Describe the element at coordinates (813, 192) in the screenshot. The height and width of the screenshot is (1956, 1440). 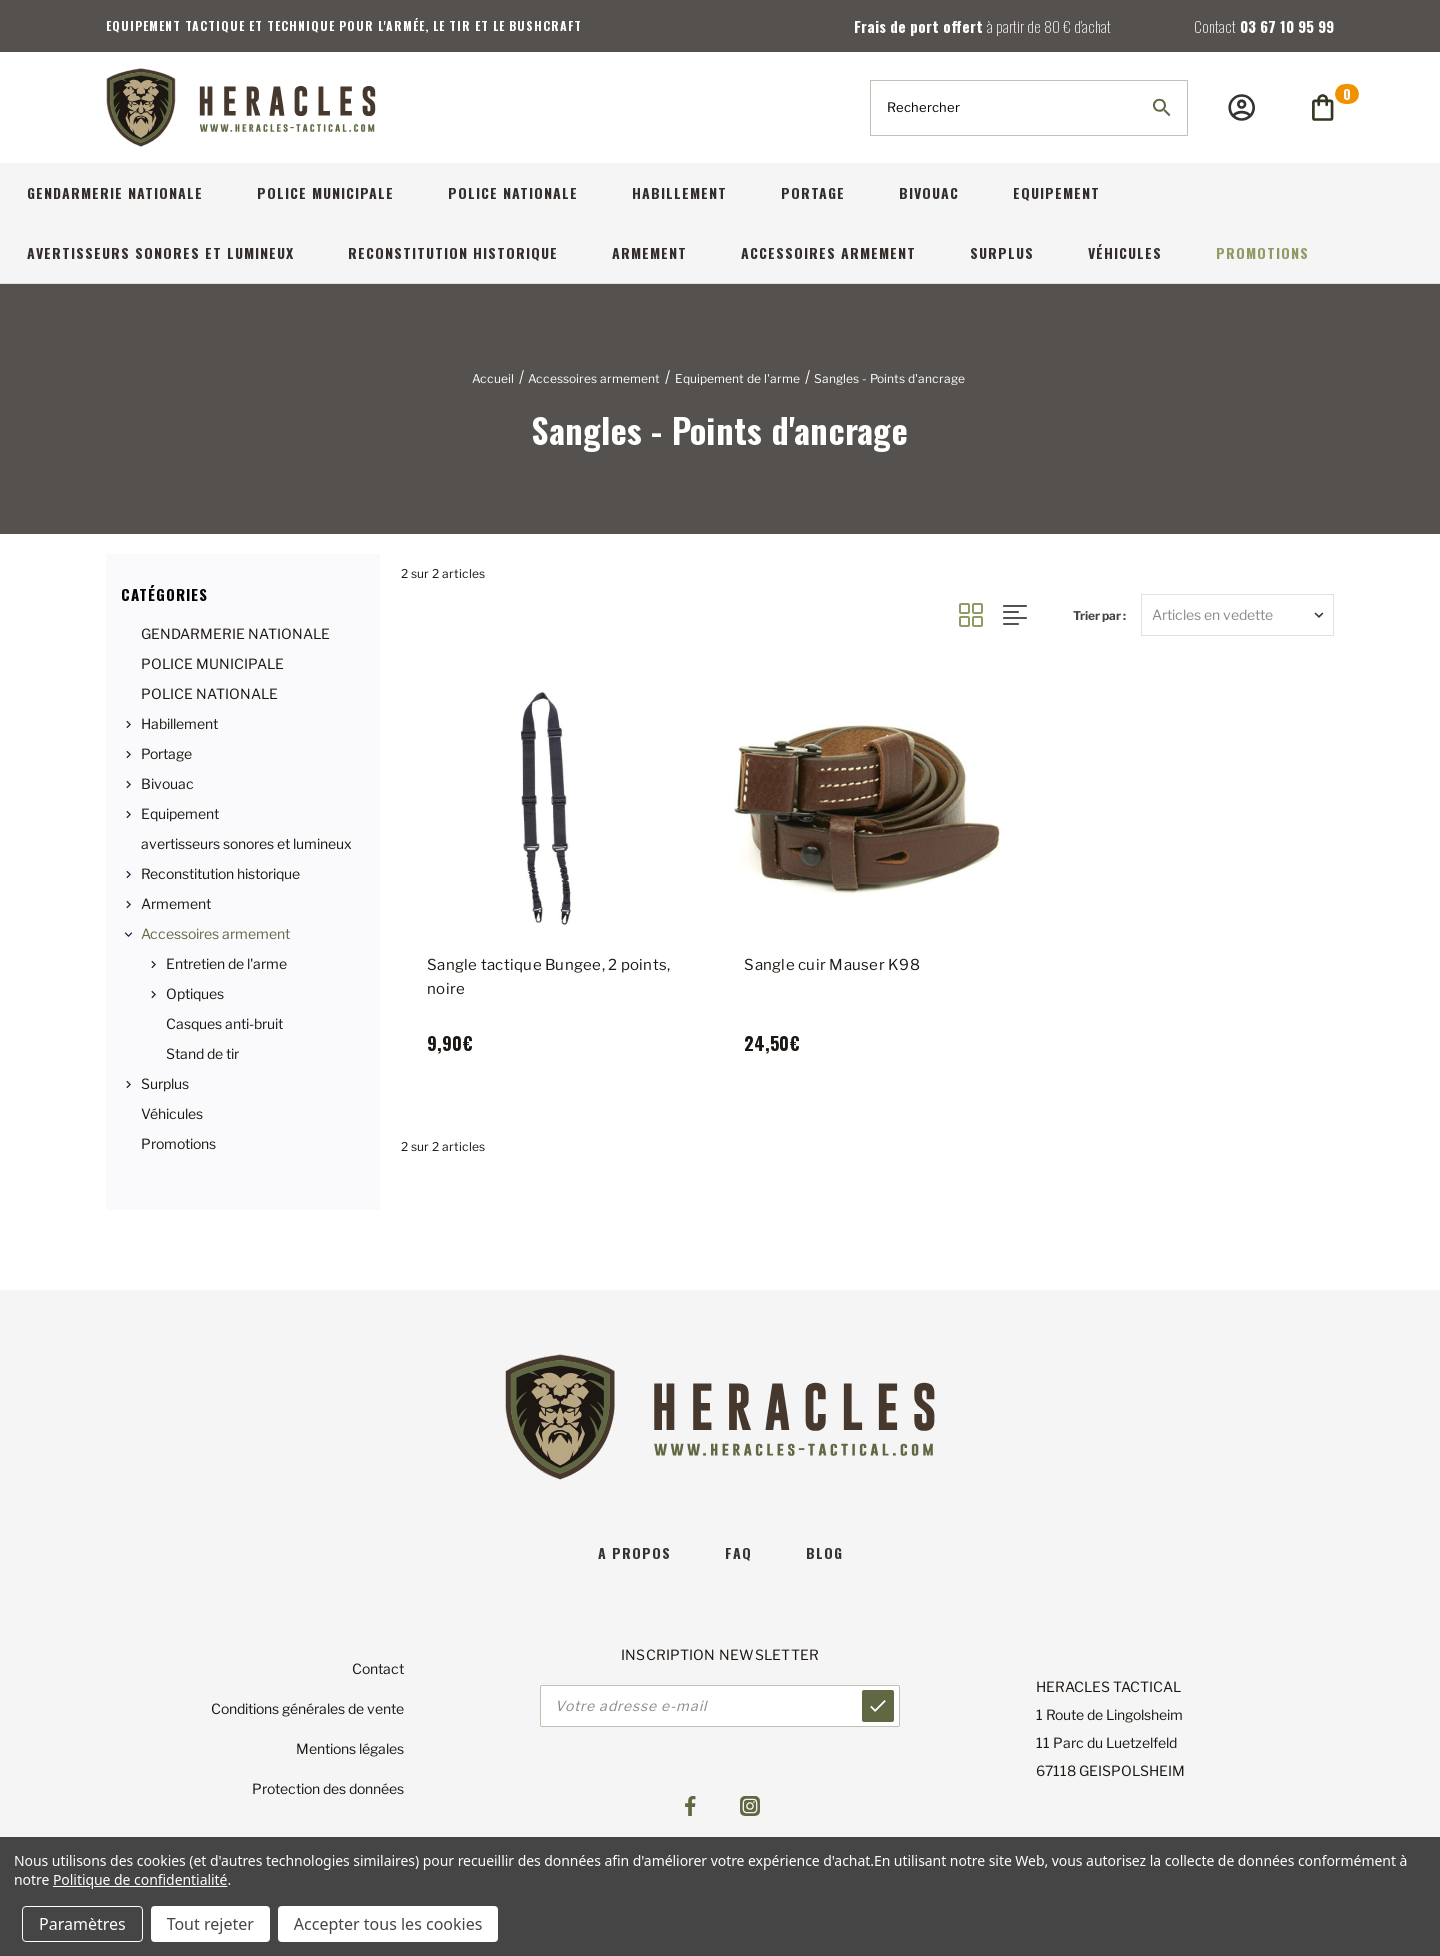
I see `Portage` at that location.